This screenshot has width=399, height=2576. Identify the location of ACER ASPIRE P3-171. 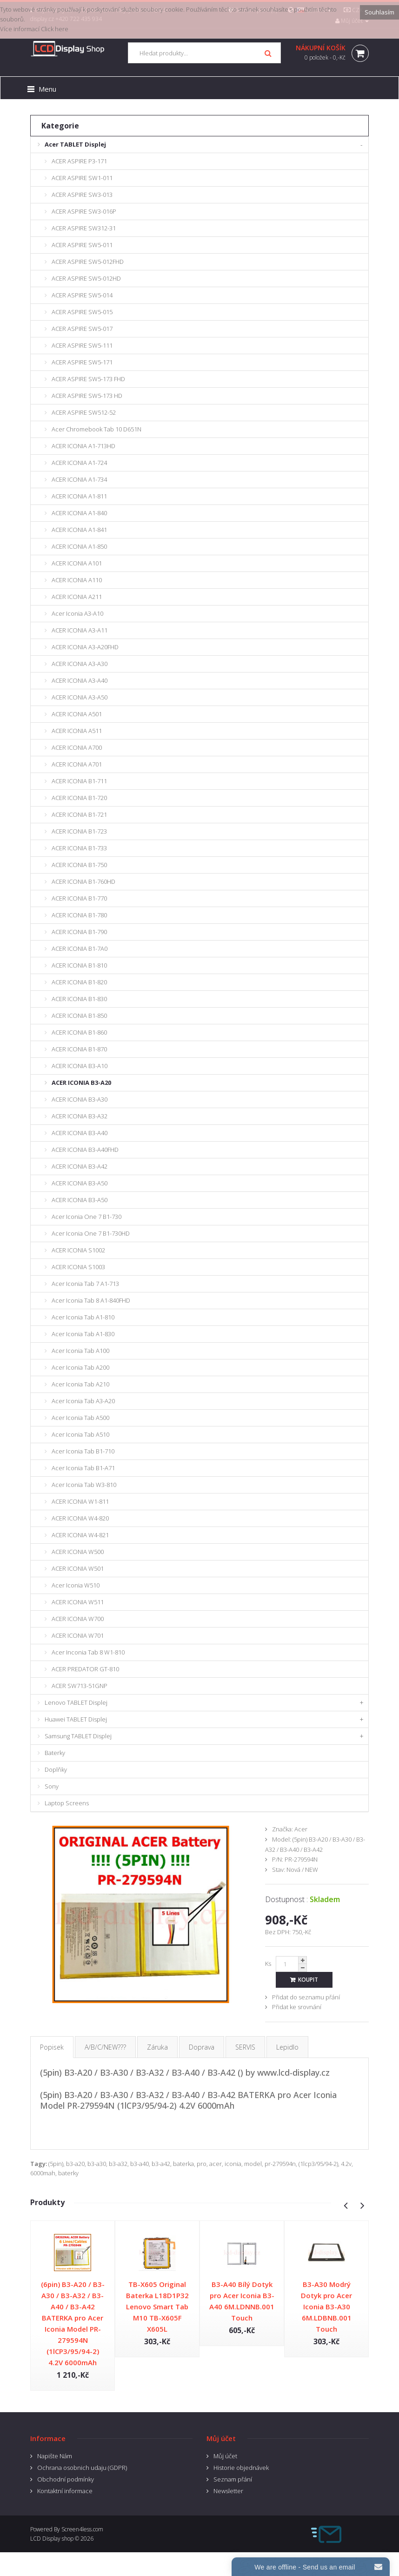
(79, 161).